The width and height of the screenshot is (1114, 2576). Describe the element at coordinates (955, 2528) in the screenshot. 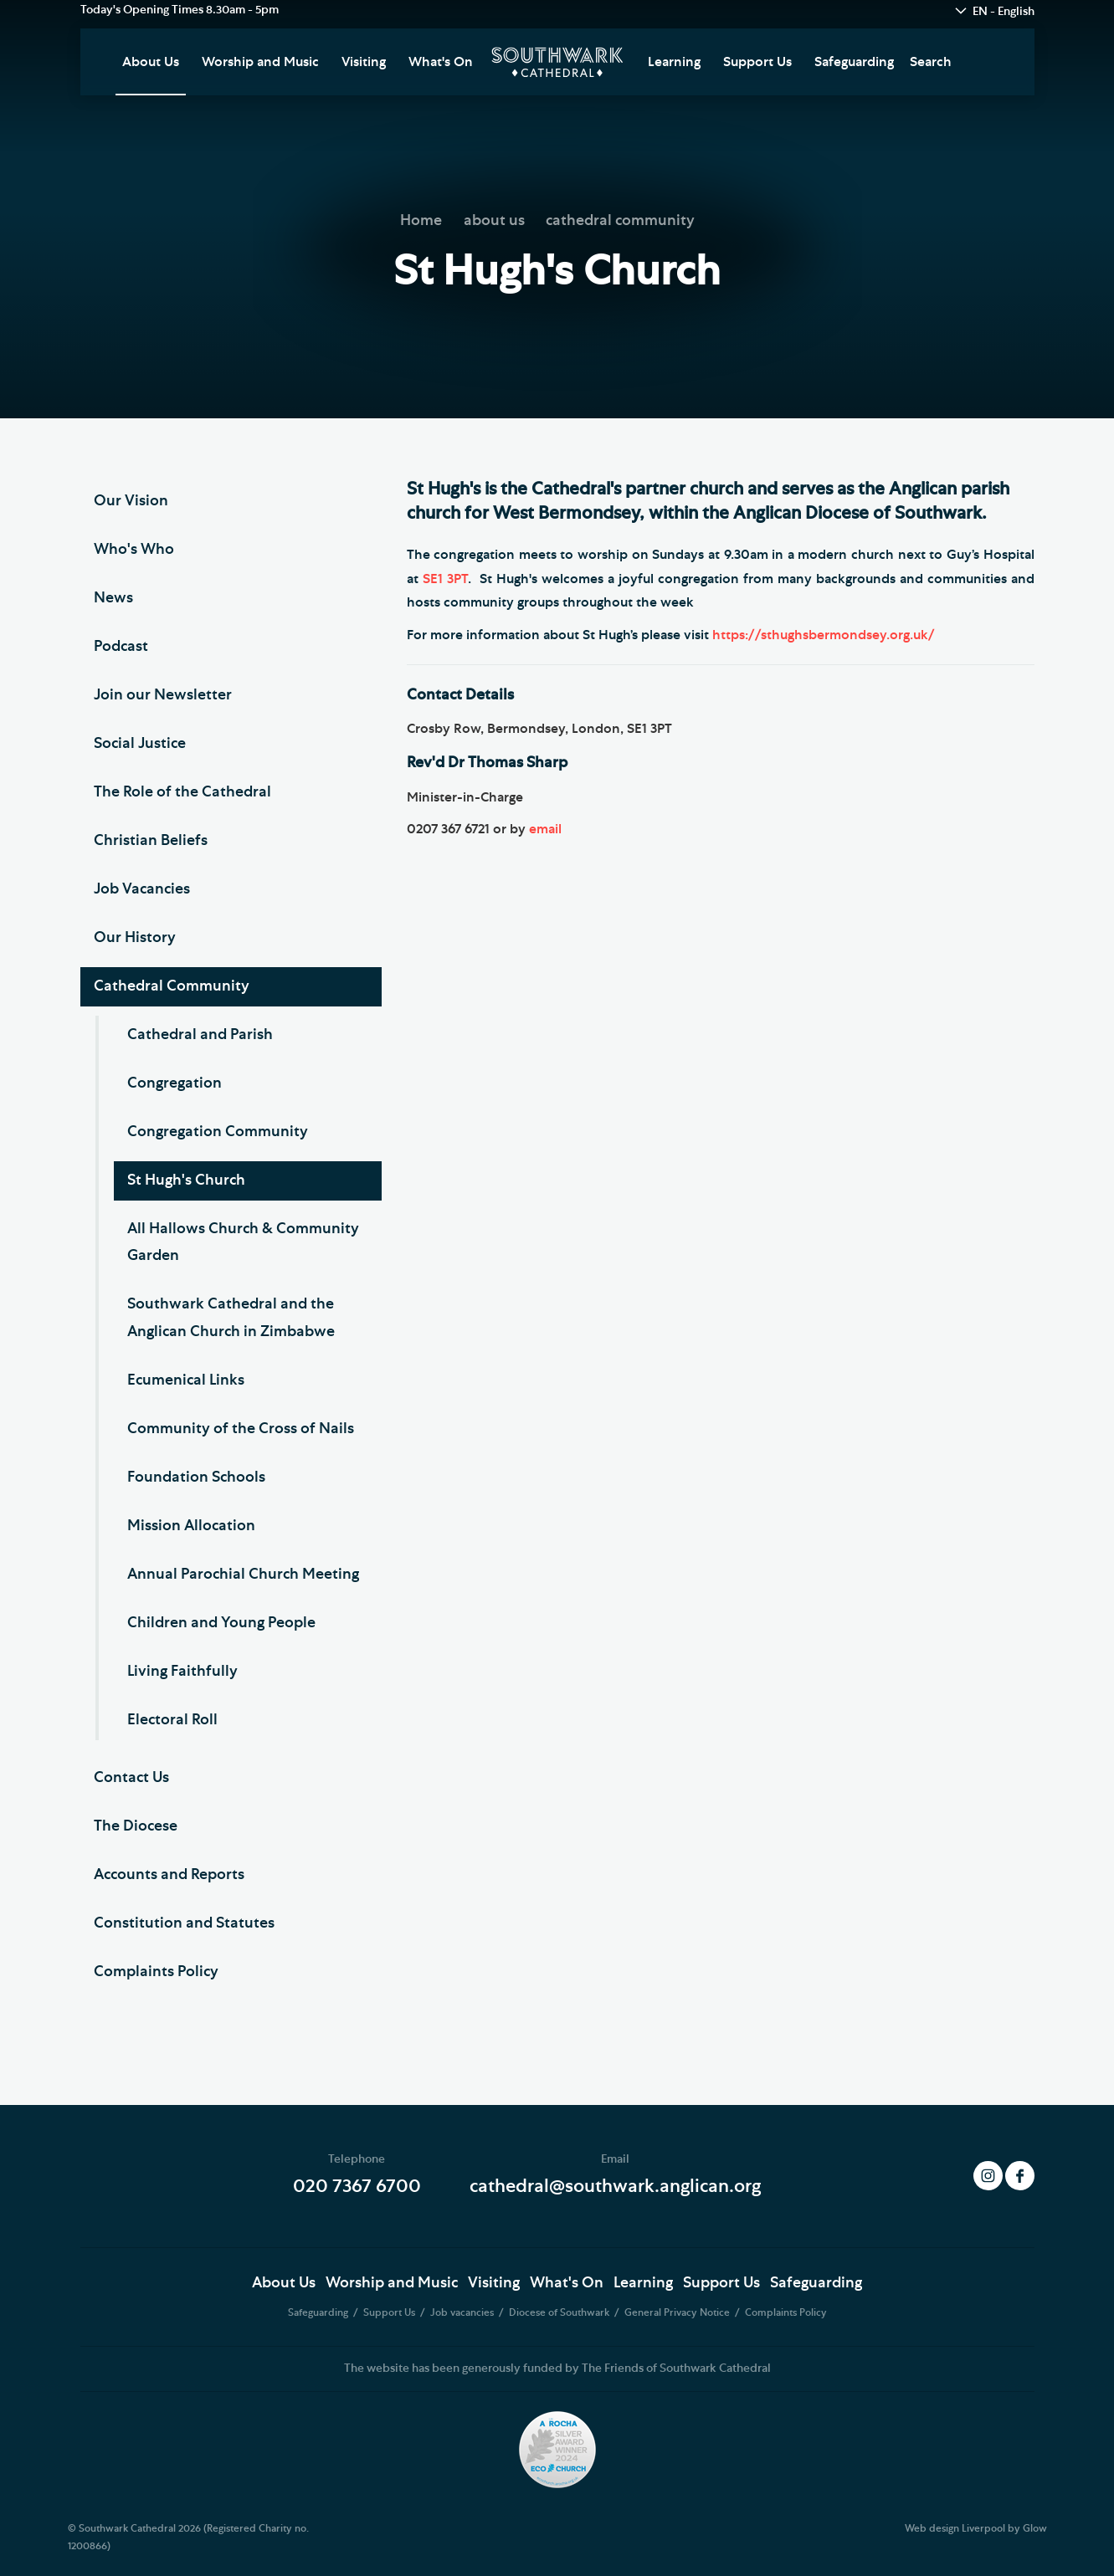

I see `Web design Liverpool` at that location.